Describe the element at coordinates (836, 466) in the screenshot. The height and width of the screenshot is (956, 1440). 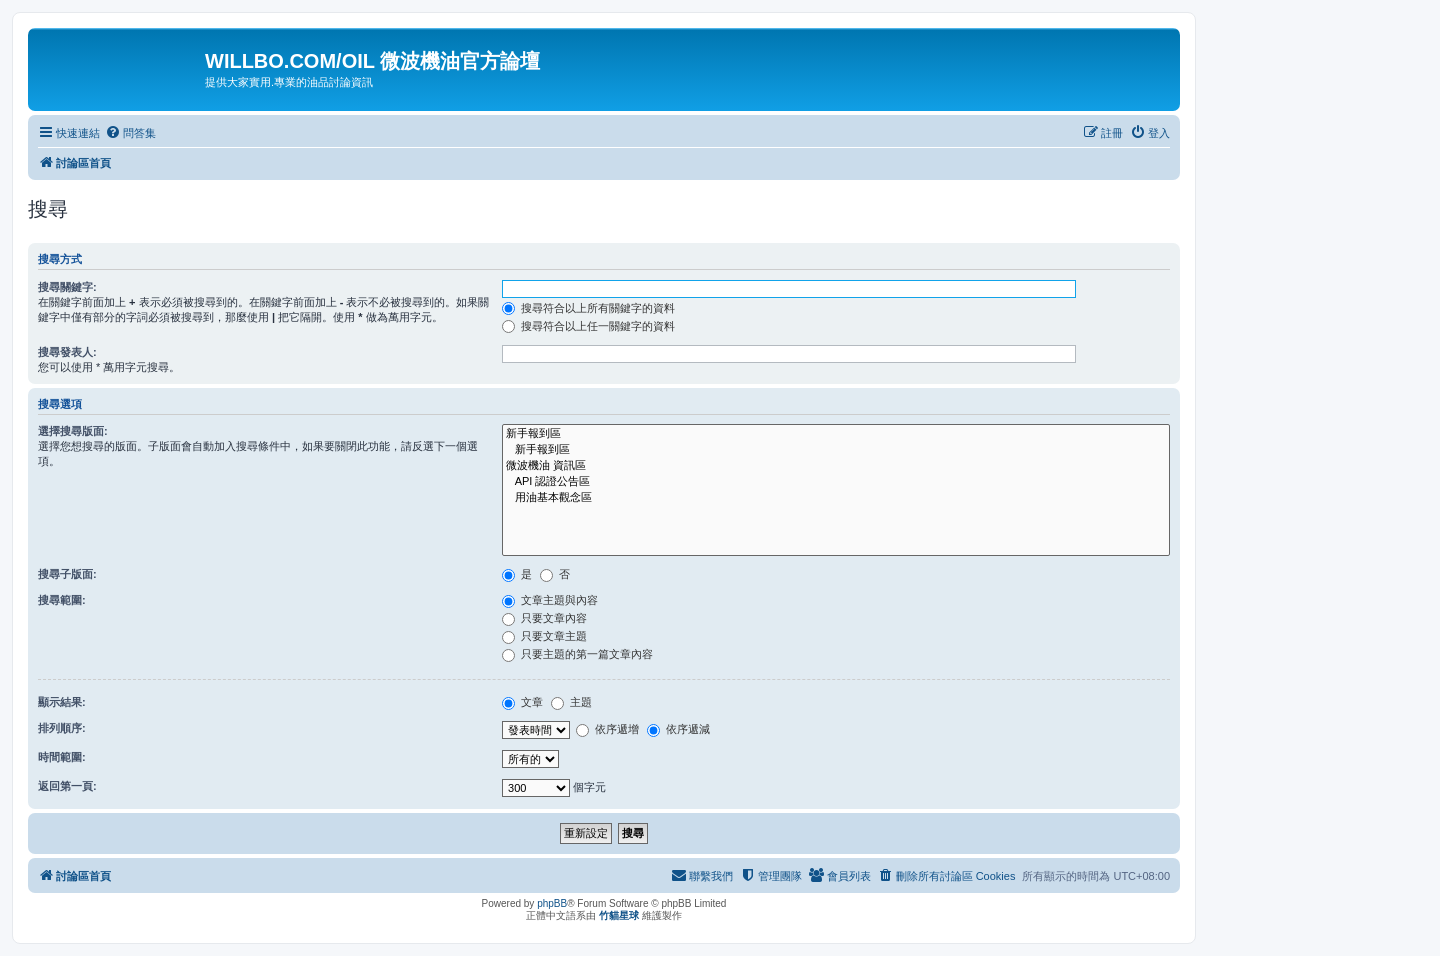
I see `微波機油 資訊區` at that location.